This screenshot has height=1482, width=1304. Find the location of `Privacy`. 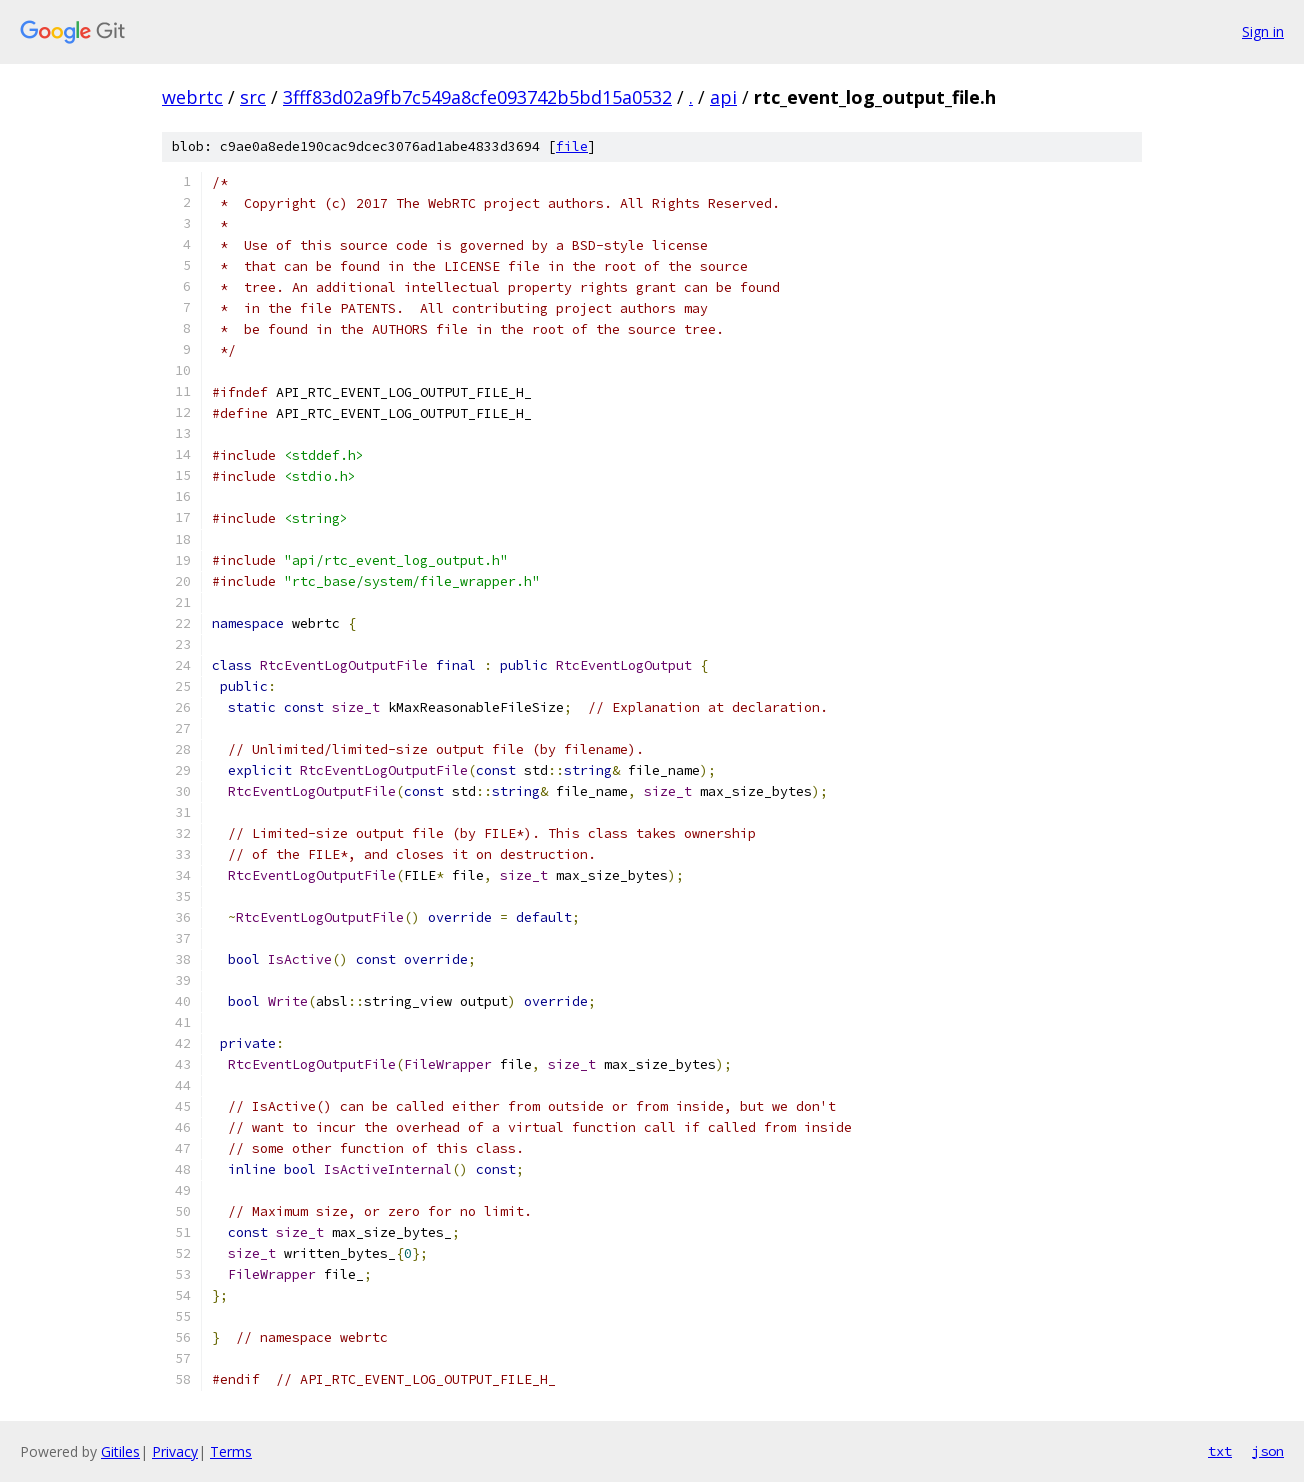

Privacy is located at coordinates (175, 1451).